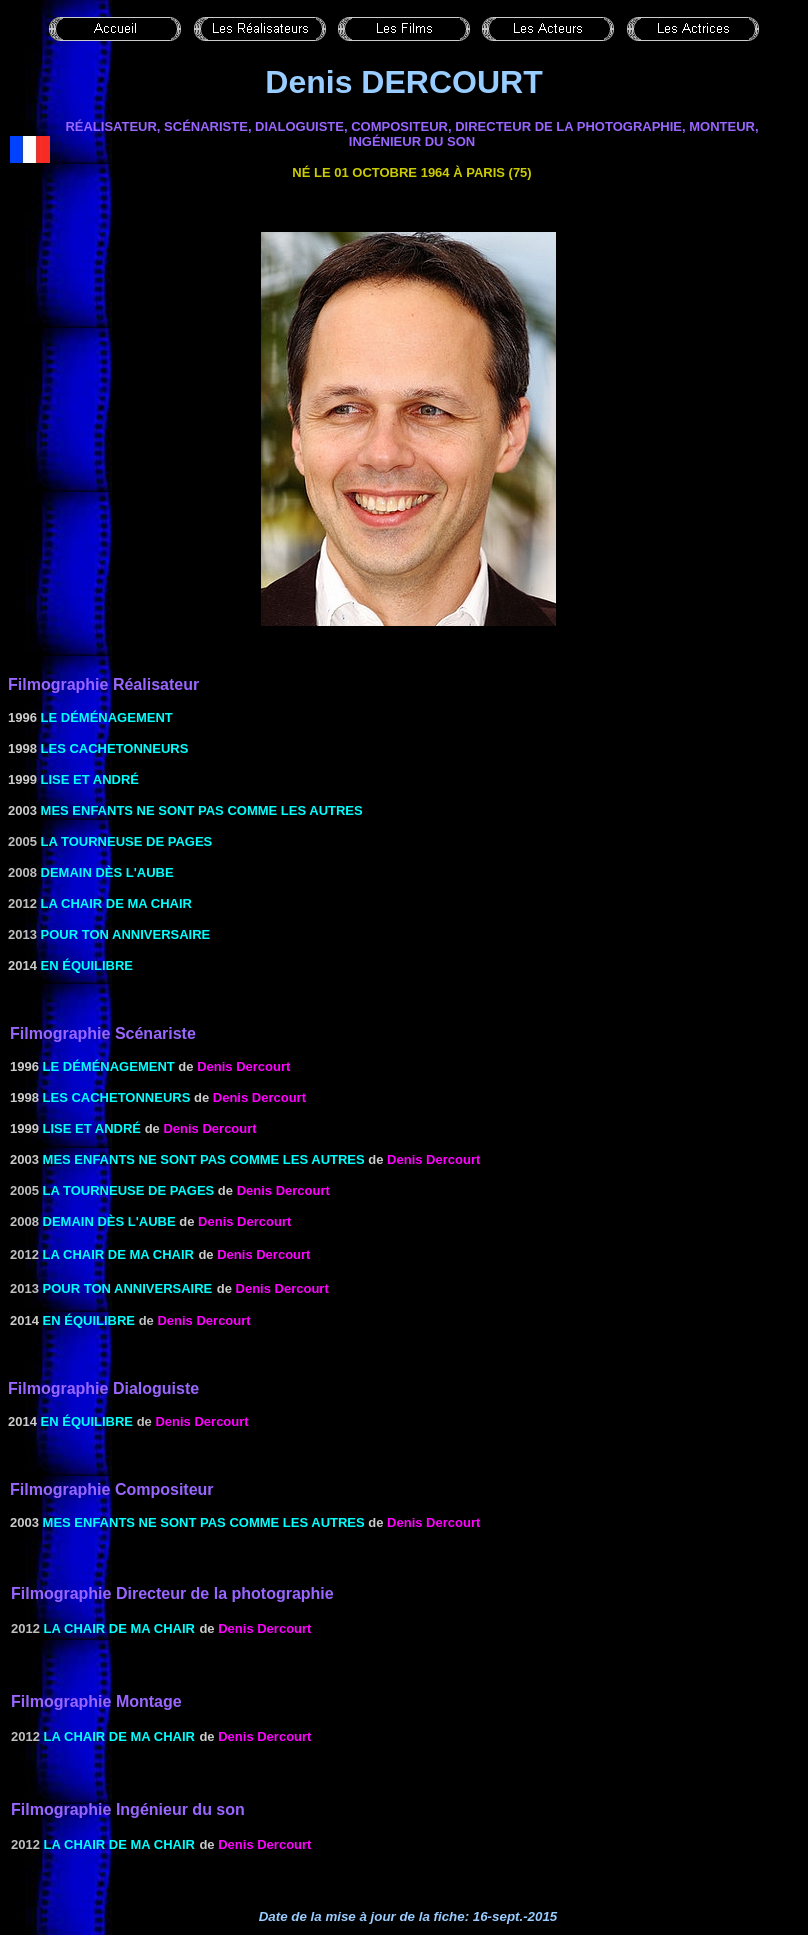  What do you see at coordinates (115, 748) in the screenshot?
I see `Les Cachetonneurs` at bounding box center [115, 748].